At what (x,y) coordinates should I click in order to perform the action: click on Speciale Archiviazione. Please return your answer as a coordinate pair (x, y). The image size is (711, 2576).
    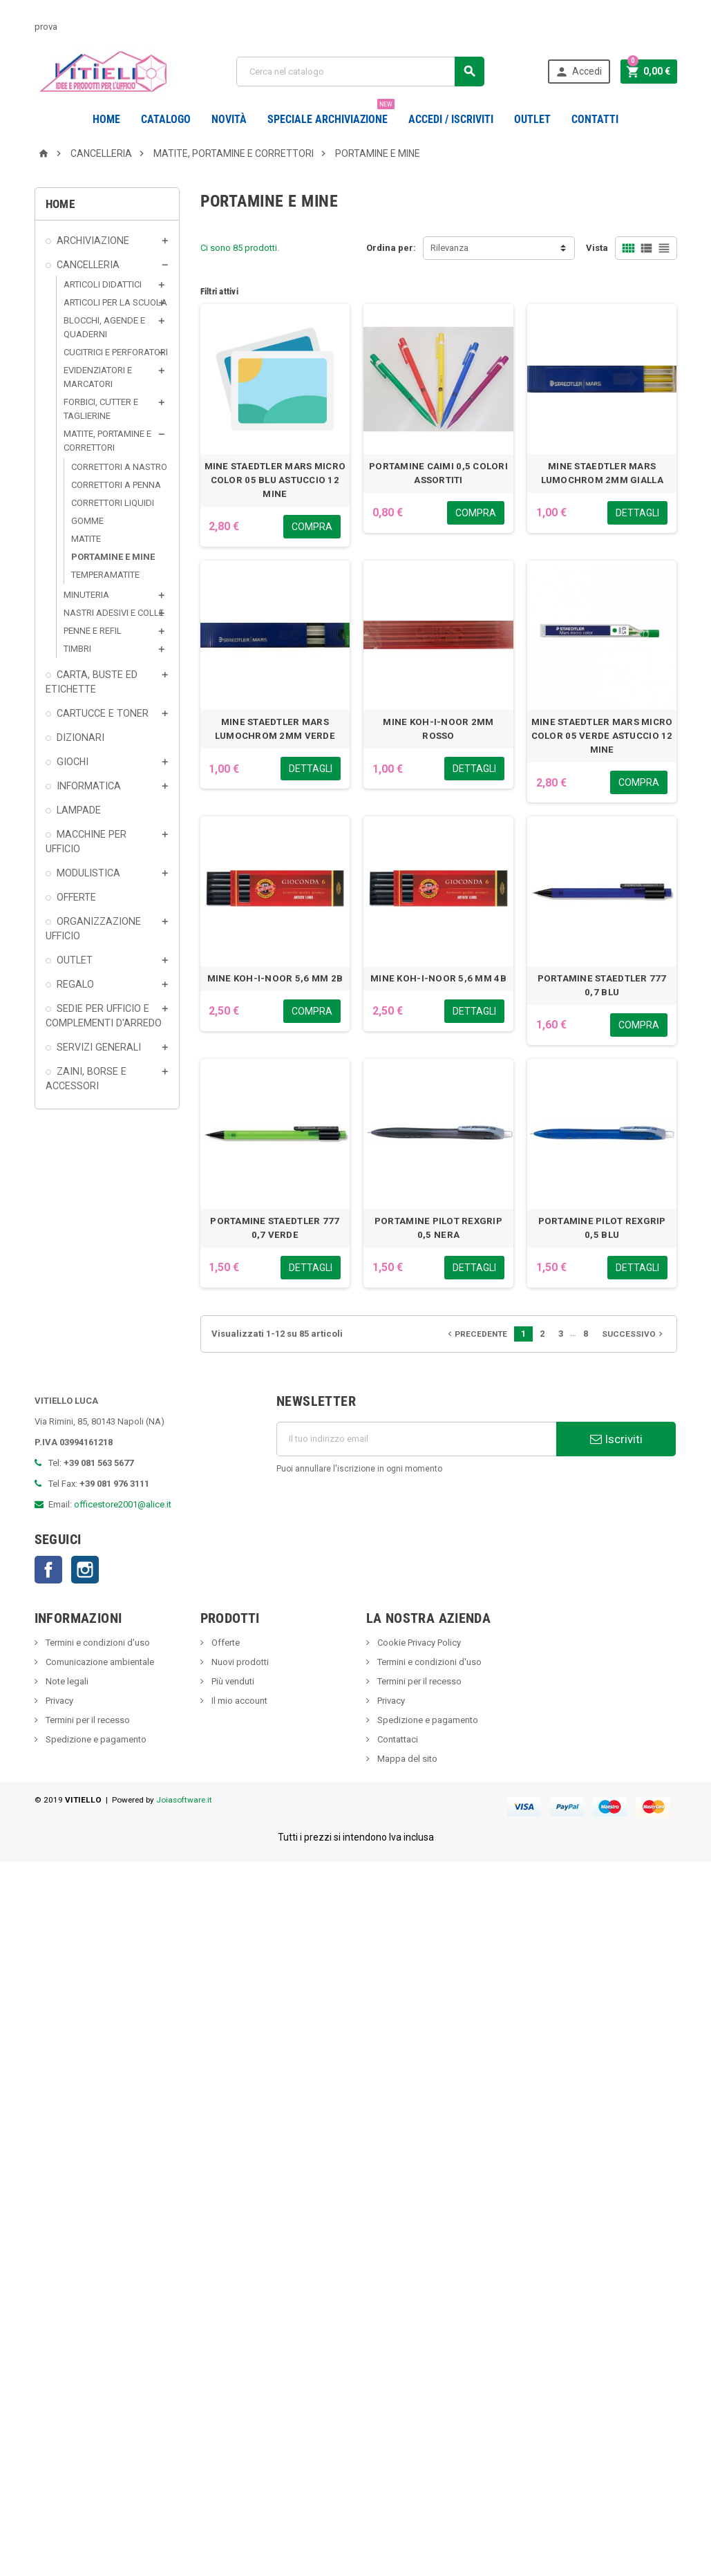
    Looking at the image, I should click on (331, 114).